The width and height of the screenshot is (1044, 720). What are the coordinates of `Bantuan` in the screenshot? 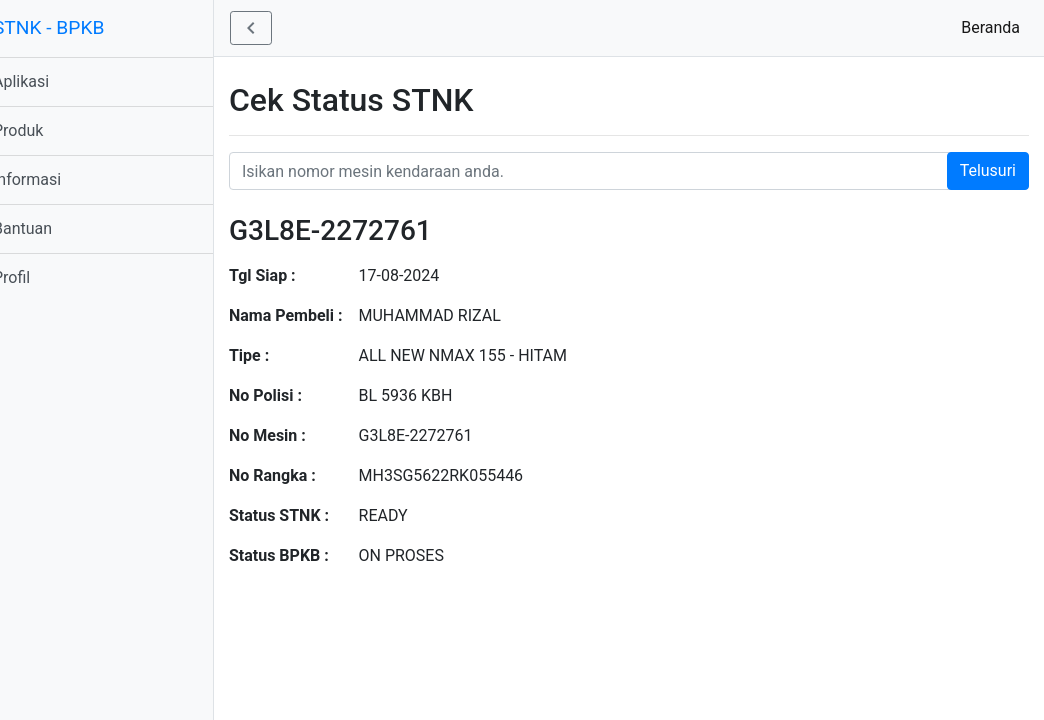 It's located at (49, 228).